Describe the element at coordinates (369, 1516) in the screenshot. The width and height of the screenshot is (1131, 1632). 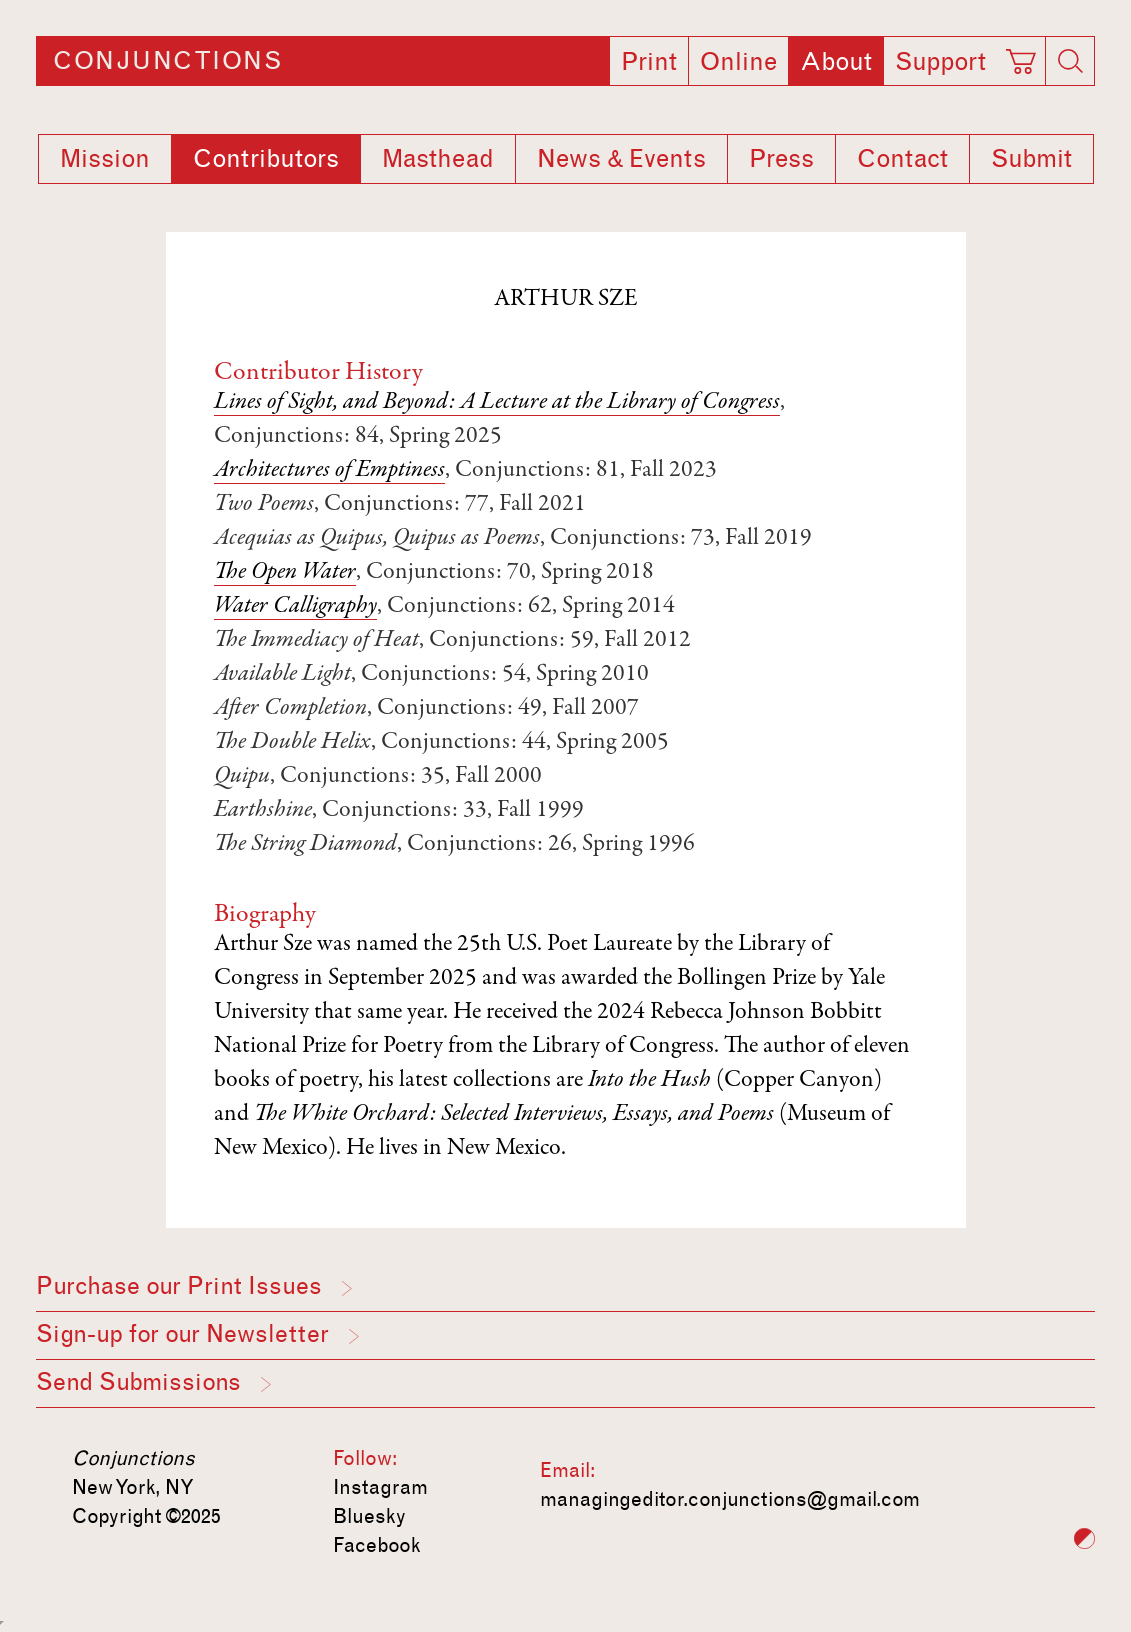
I see `Bluesky` at that location.